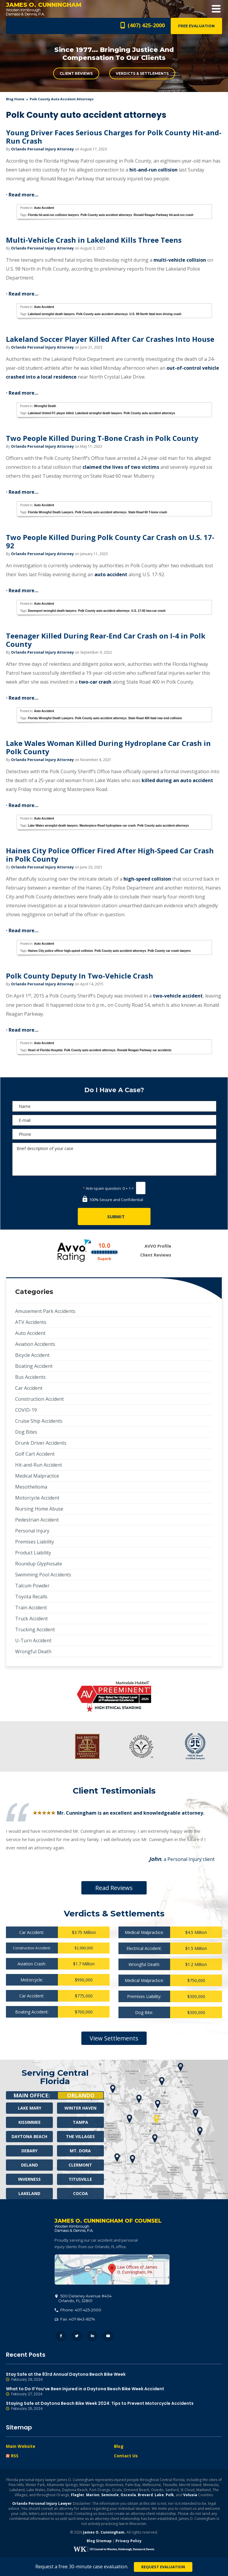 This screenshot has width=228, height=2576. I want to click on Teenager Killed During Rear-End Car Crash on I-4 in Polk County, so click(105, 640).